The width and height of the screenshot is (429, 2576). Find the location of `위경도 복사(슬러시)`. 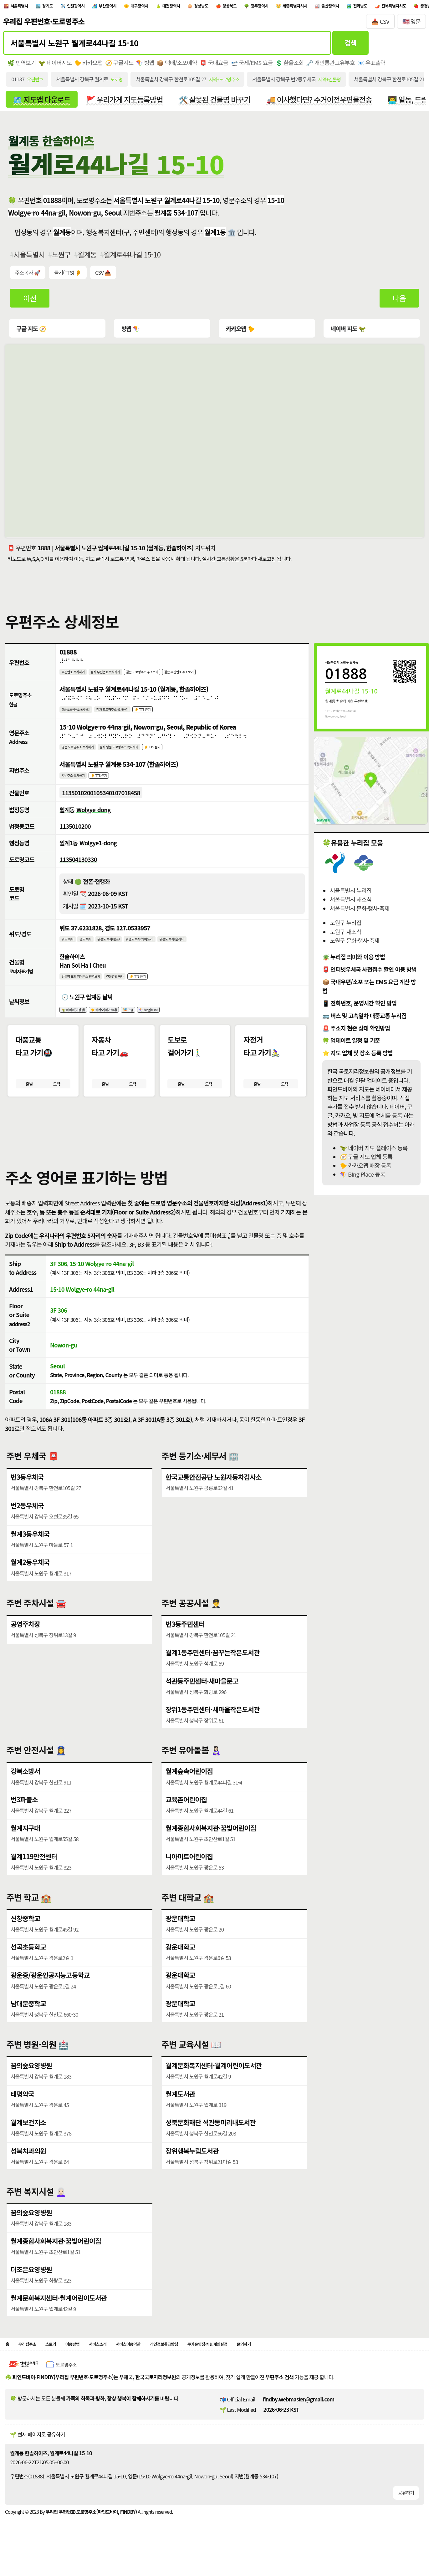

위경도 복사(슬러시) is located at coordinates (208, 948).